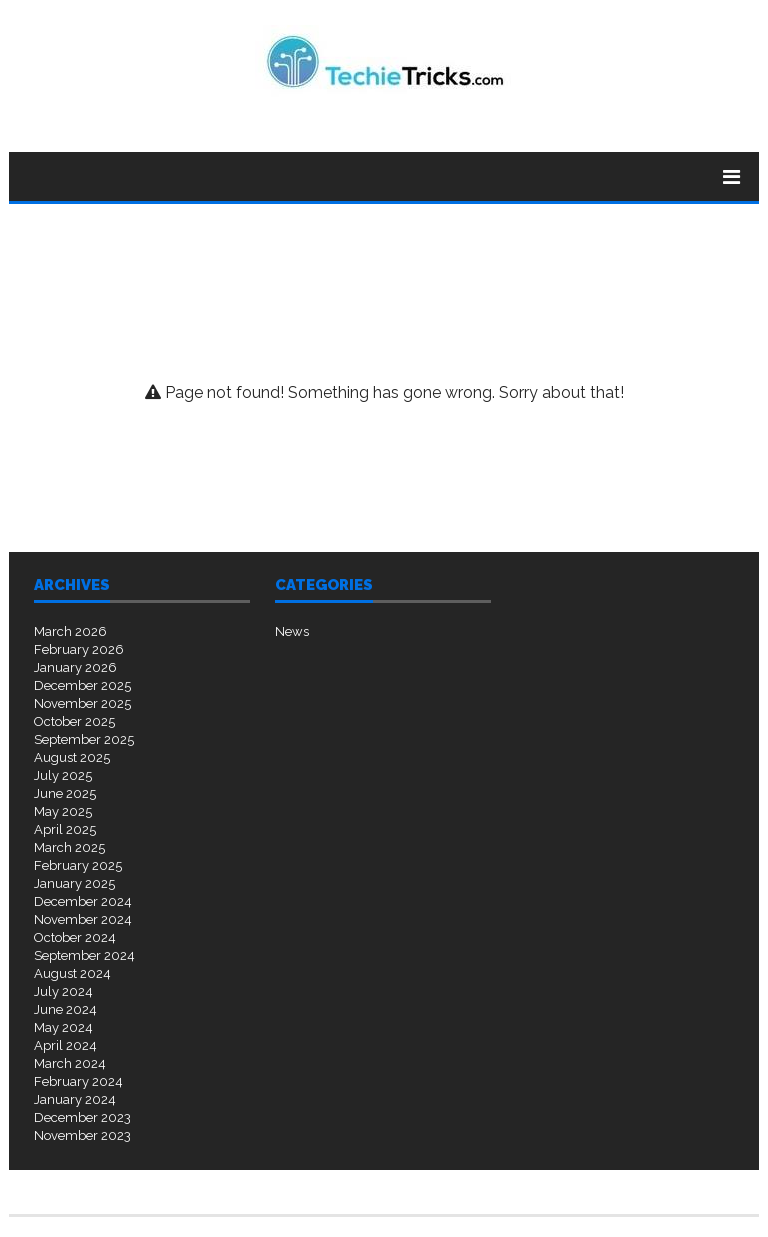 The width and height of the screenshot is (768, 1237). What do you see at coordinates (72, 973) in the screenshot?
I see `August 2024` at bounding box center [72, 973].